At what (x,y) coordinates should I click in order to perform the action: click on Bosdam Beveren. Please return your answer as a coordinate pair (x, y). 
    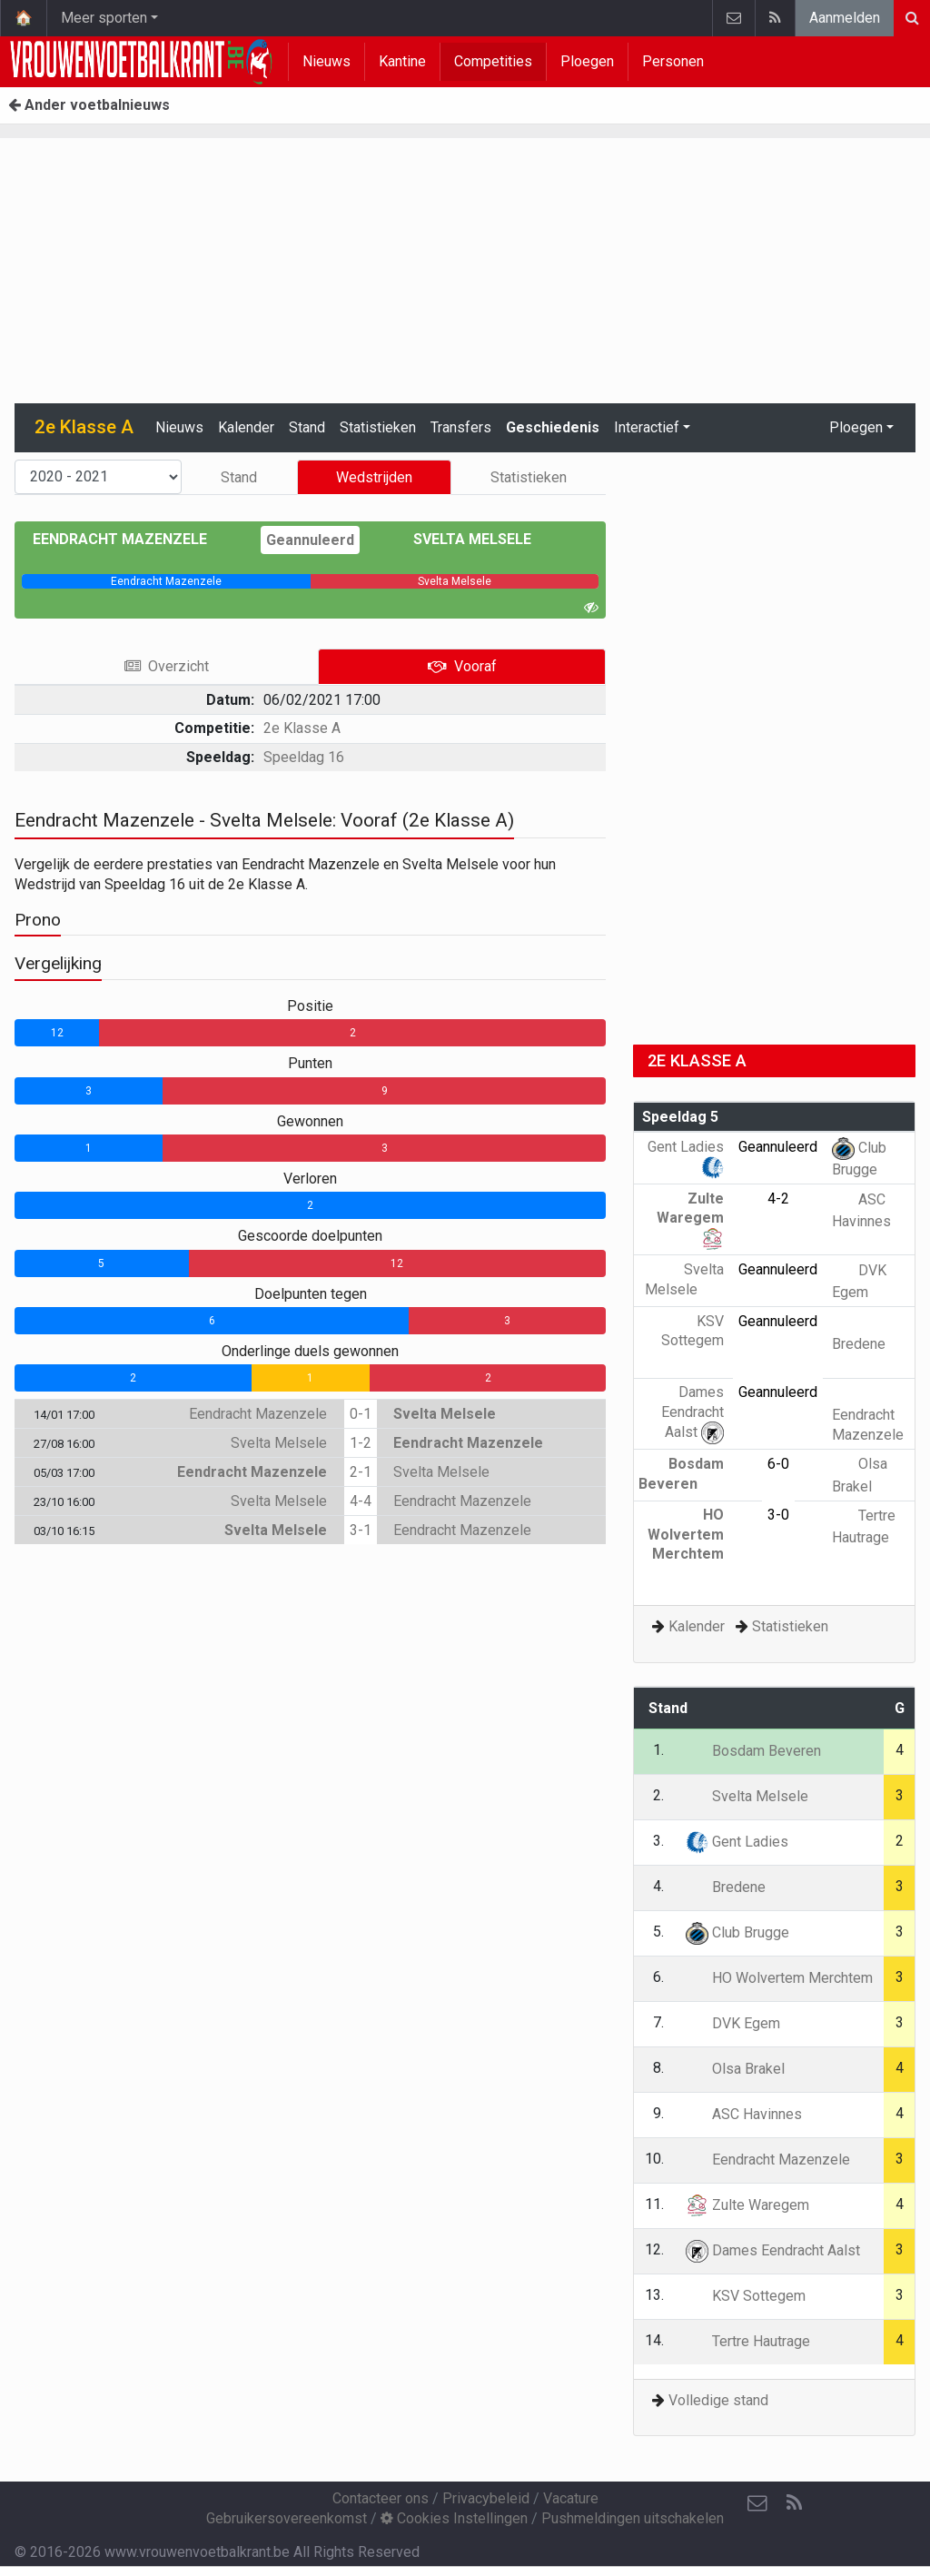
    Looking at the image, I should click on (753, 1750).